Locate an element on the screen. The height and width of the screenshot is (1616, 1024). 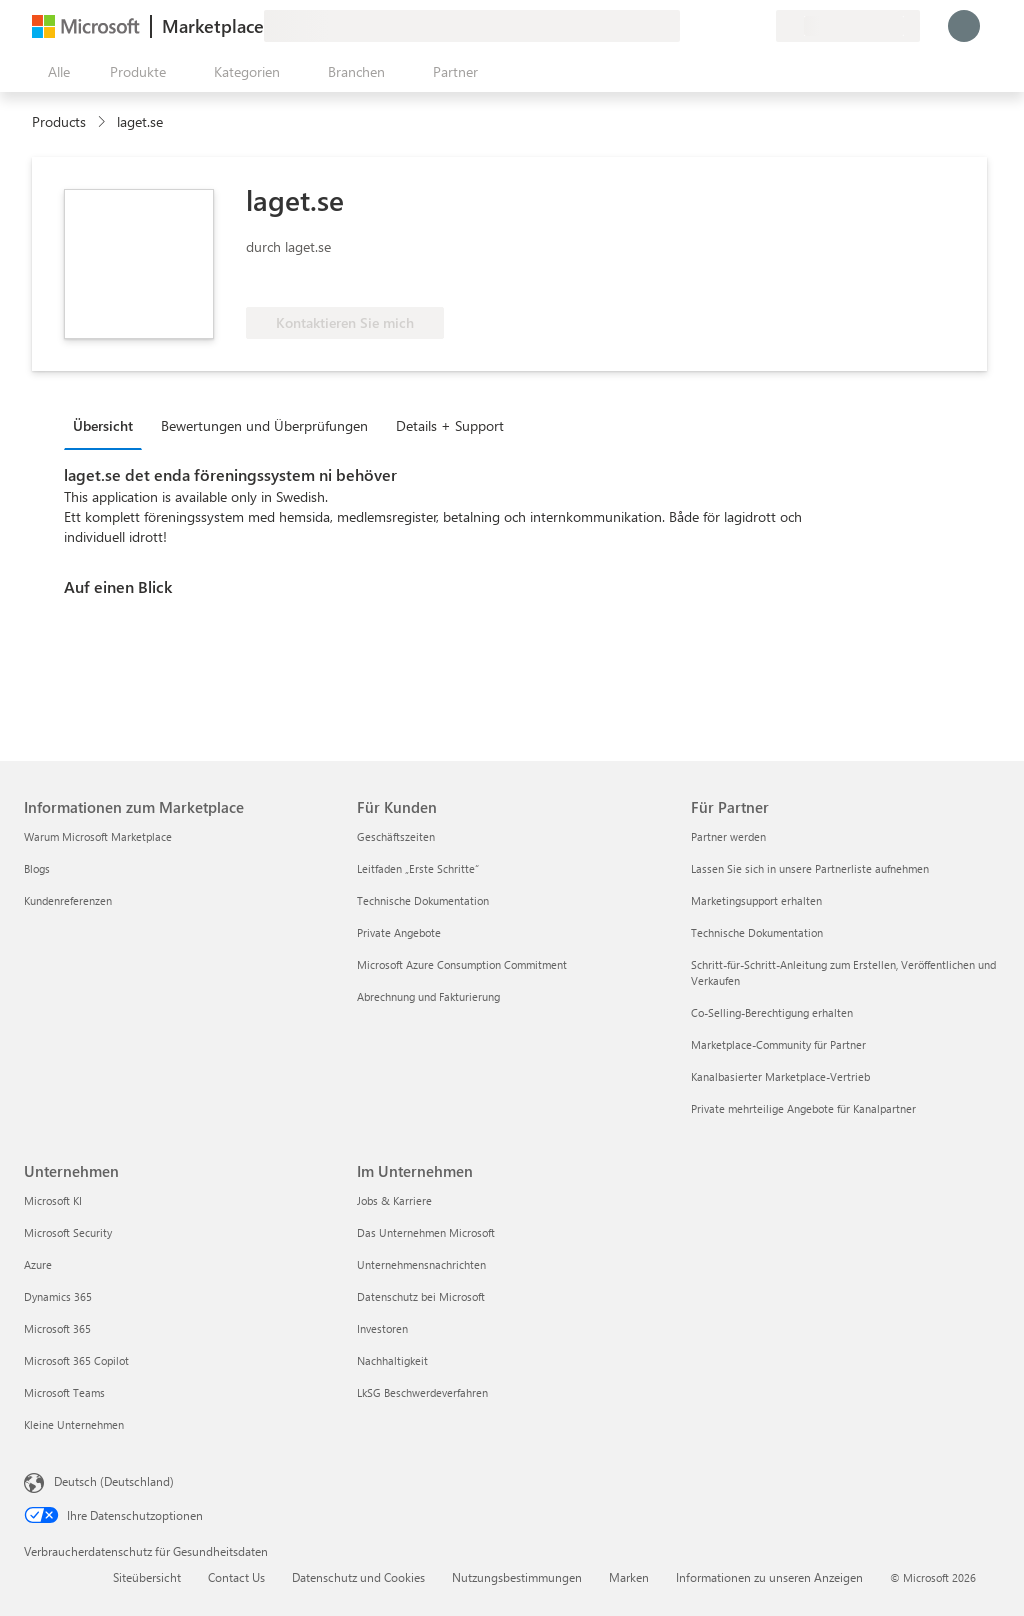
[tab] is located at coordinates (108, 425).